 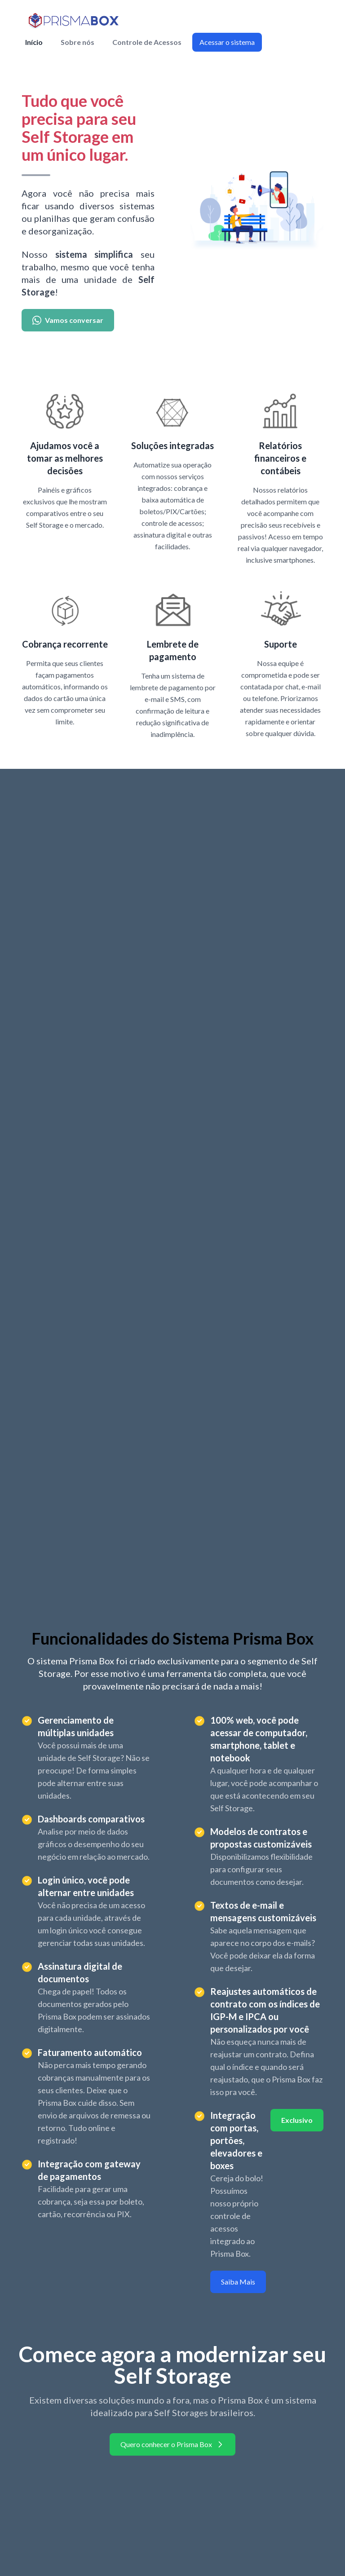 What do you see at coordinates (34, 42) in the screenshot?
I see `Início` at bounding box center [34, 42].